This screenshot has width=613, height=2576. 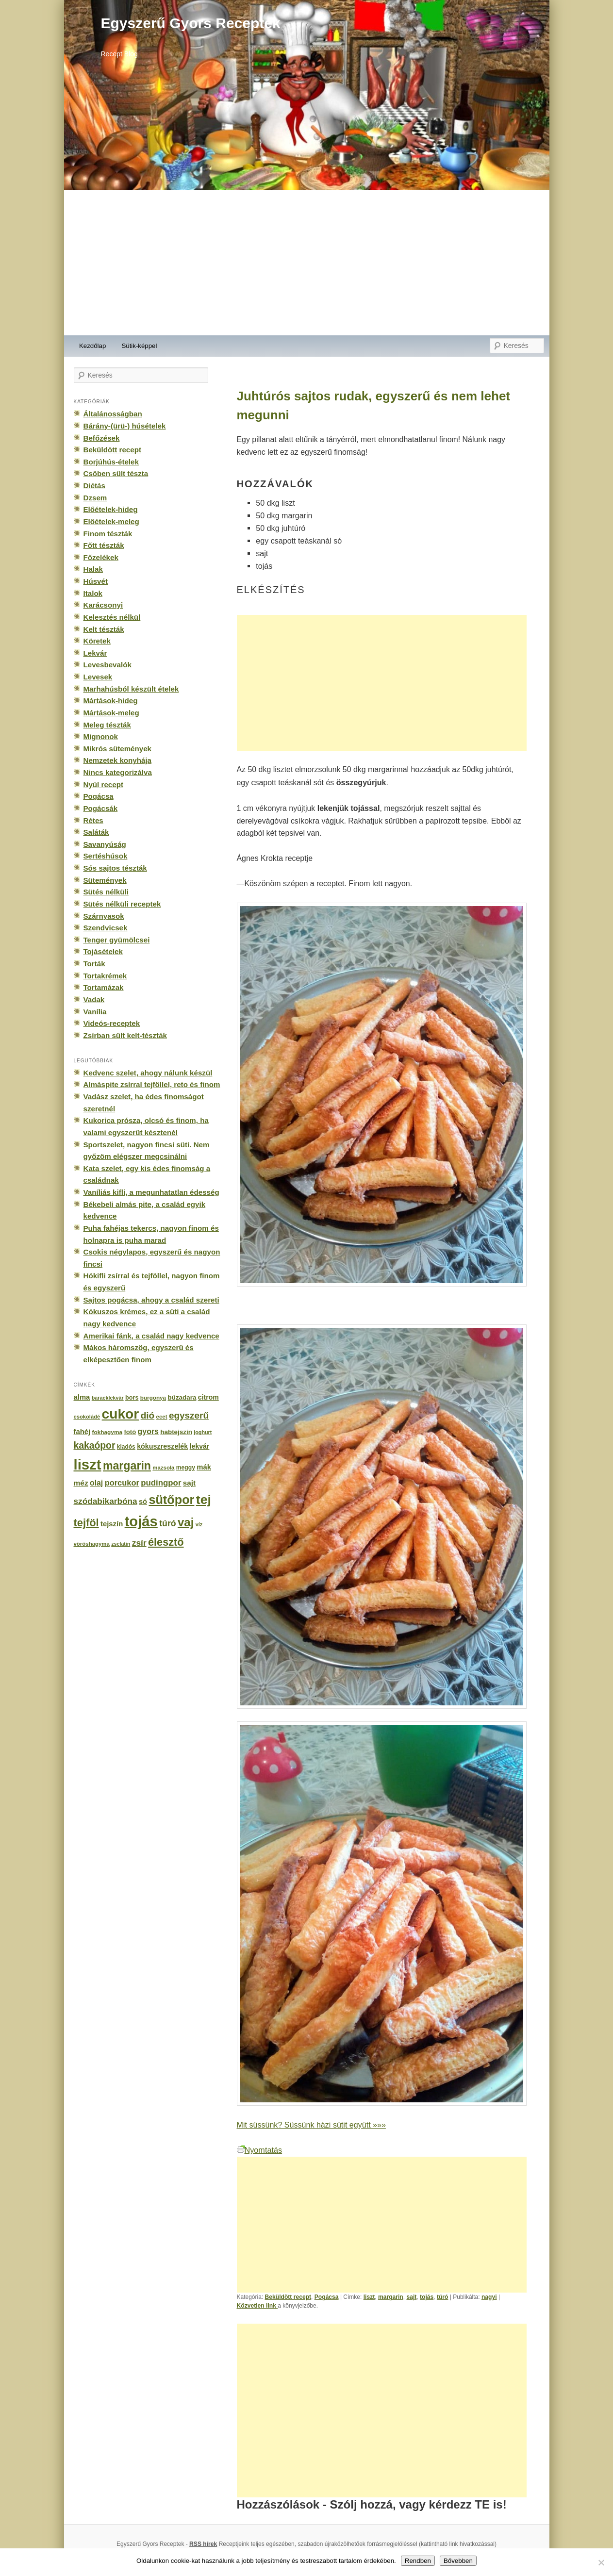 I want to click on RSS hírek, so click(x=203, y=2544).